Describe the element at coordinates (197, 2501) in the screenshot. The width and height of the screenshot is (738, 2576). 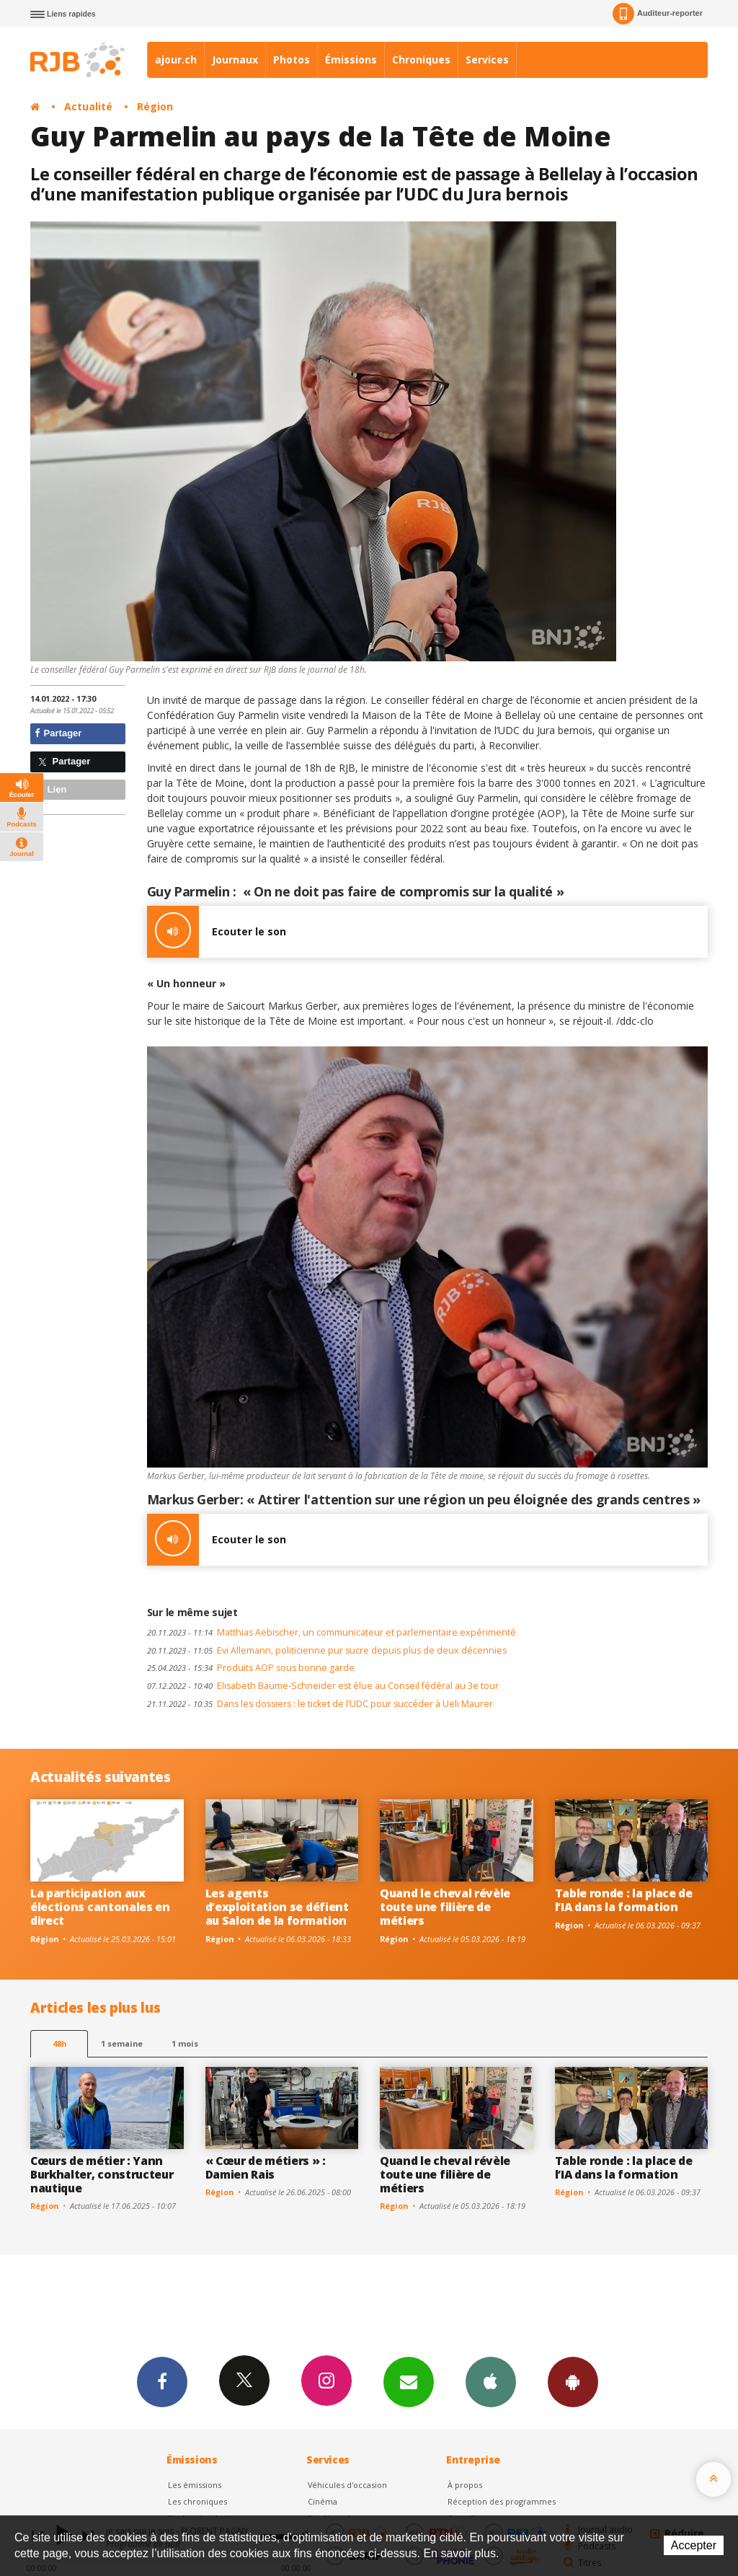
I see `Les chroniques` at that location.